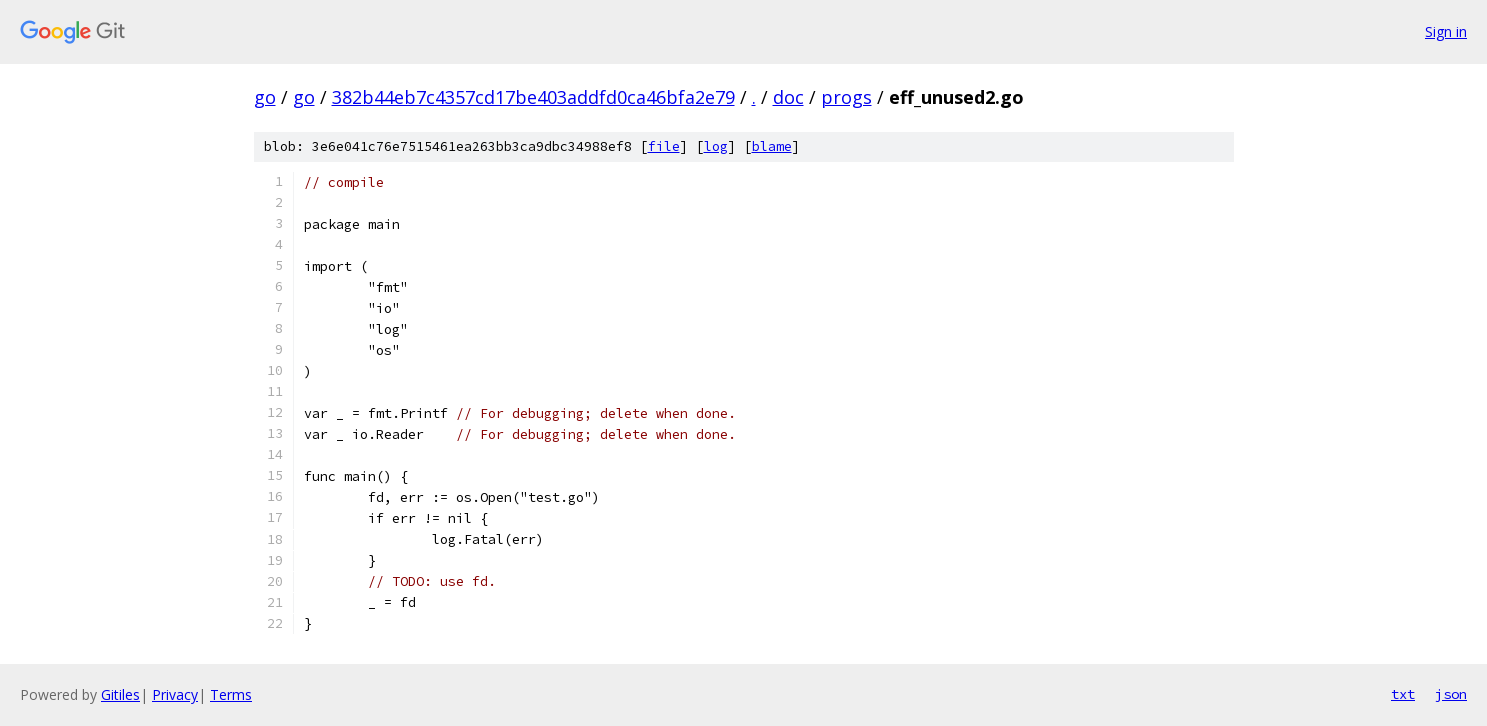 This screenshot has height=726, width=1487. I want to click on blame, so click(772, 146).